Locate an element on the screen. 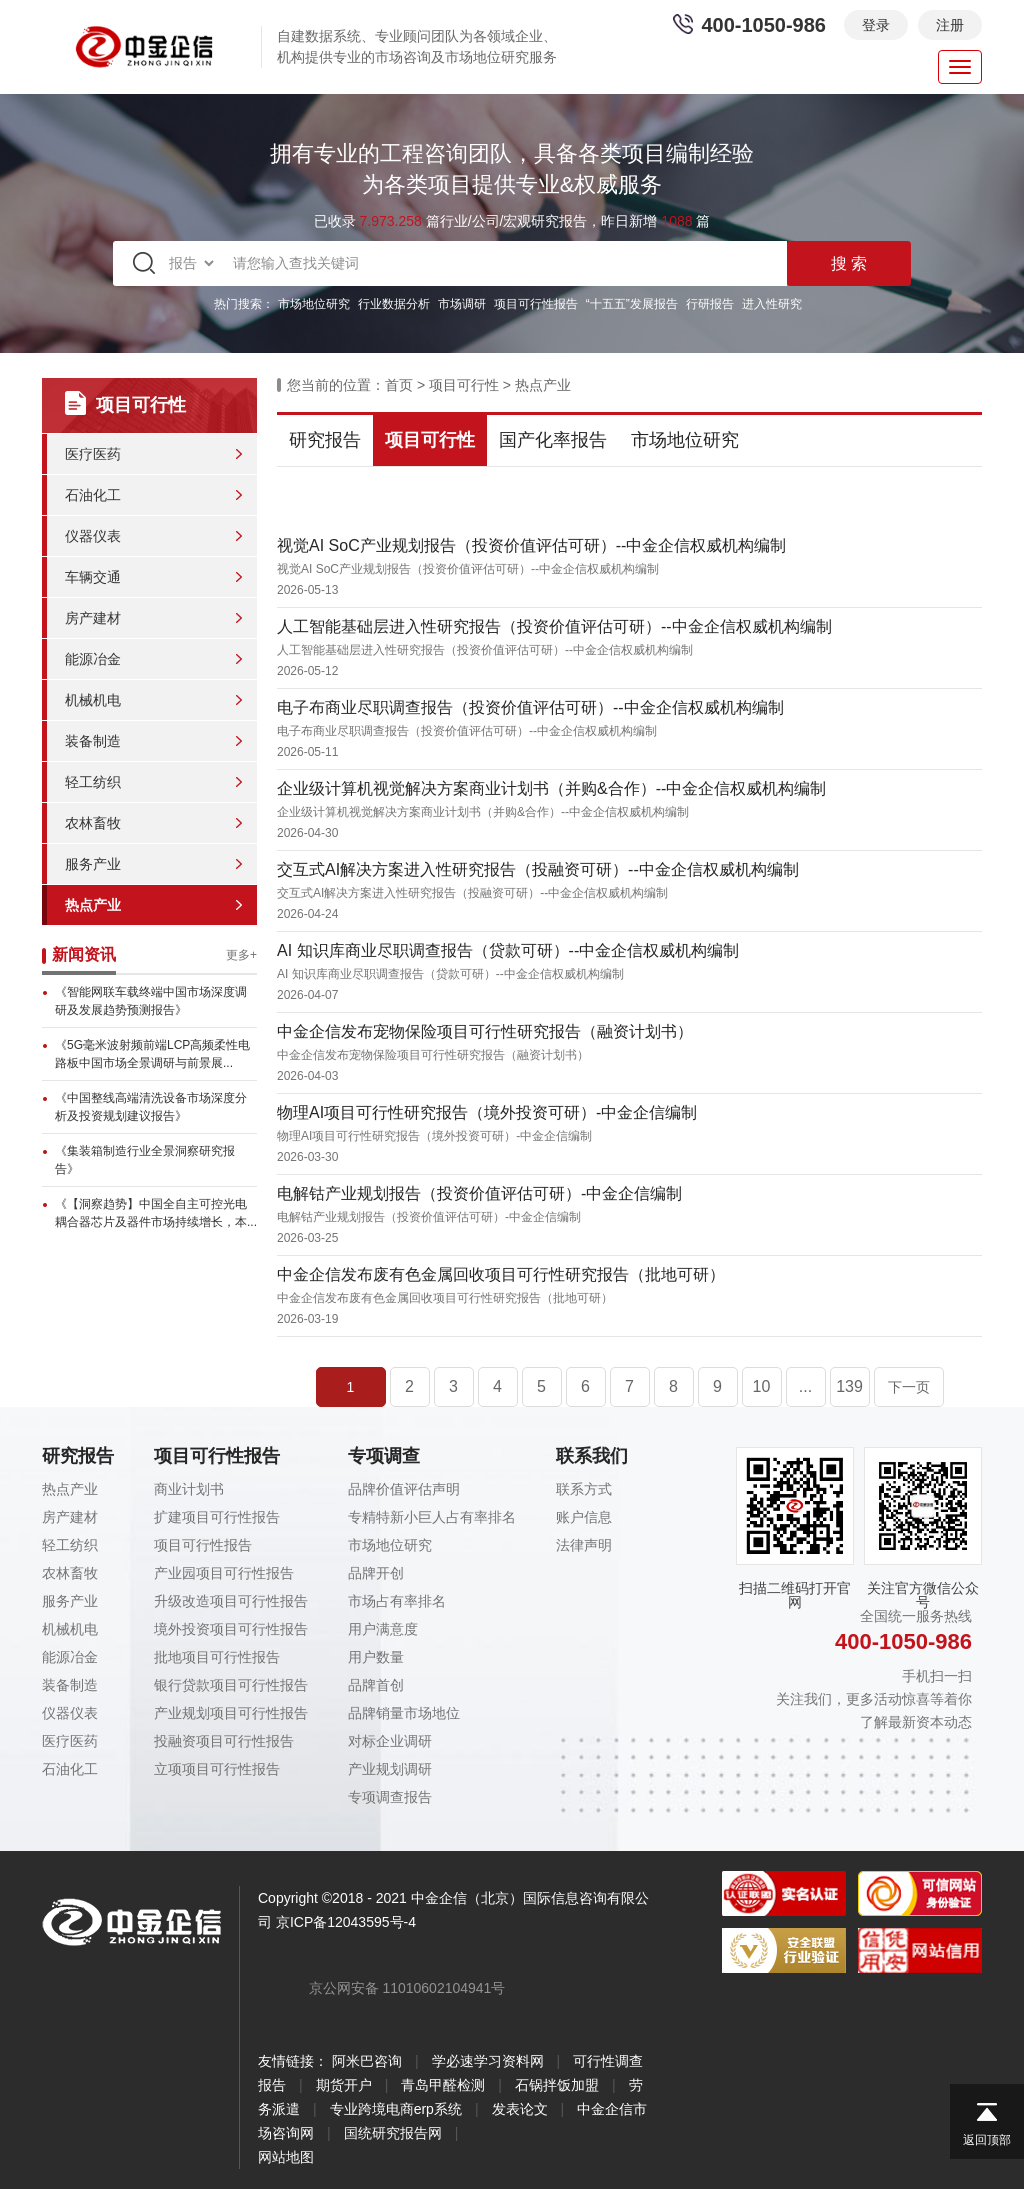 Image resolution: width=1024 pixels, height=2189 pixels. 用户满意度 is located at coordinates (383, 1629).